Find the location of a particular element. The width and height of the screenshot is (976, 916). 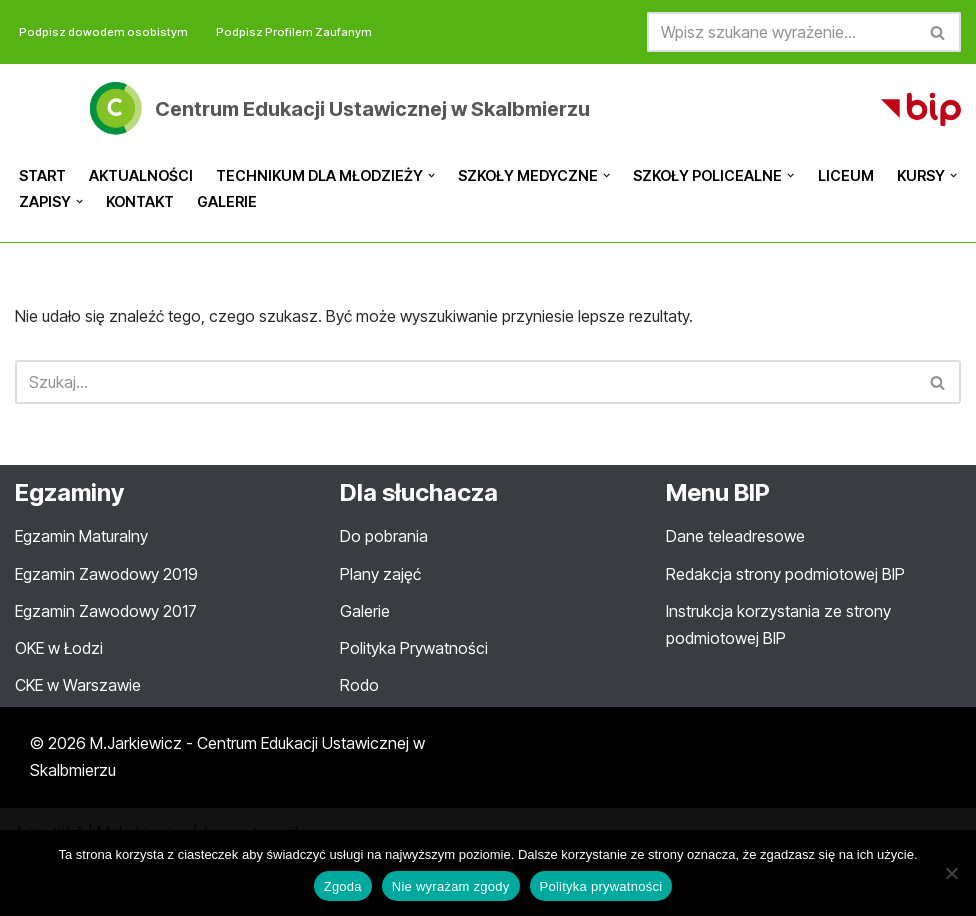

Do pobrania is located at coordinates (384, 536).